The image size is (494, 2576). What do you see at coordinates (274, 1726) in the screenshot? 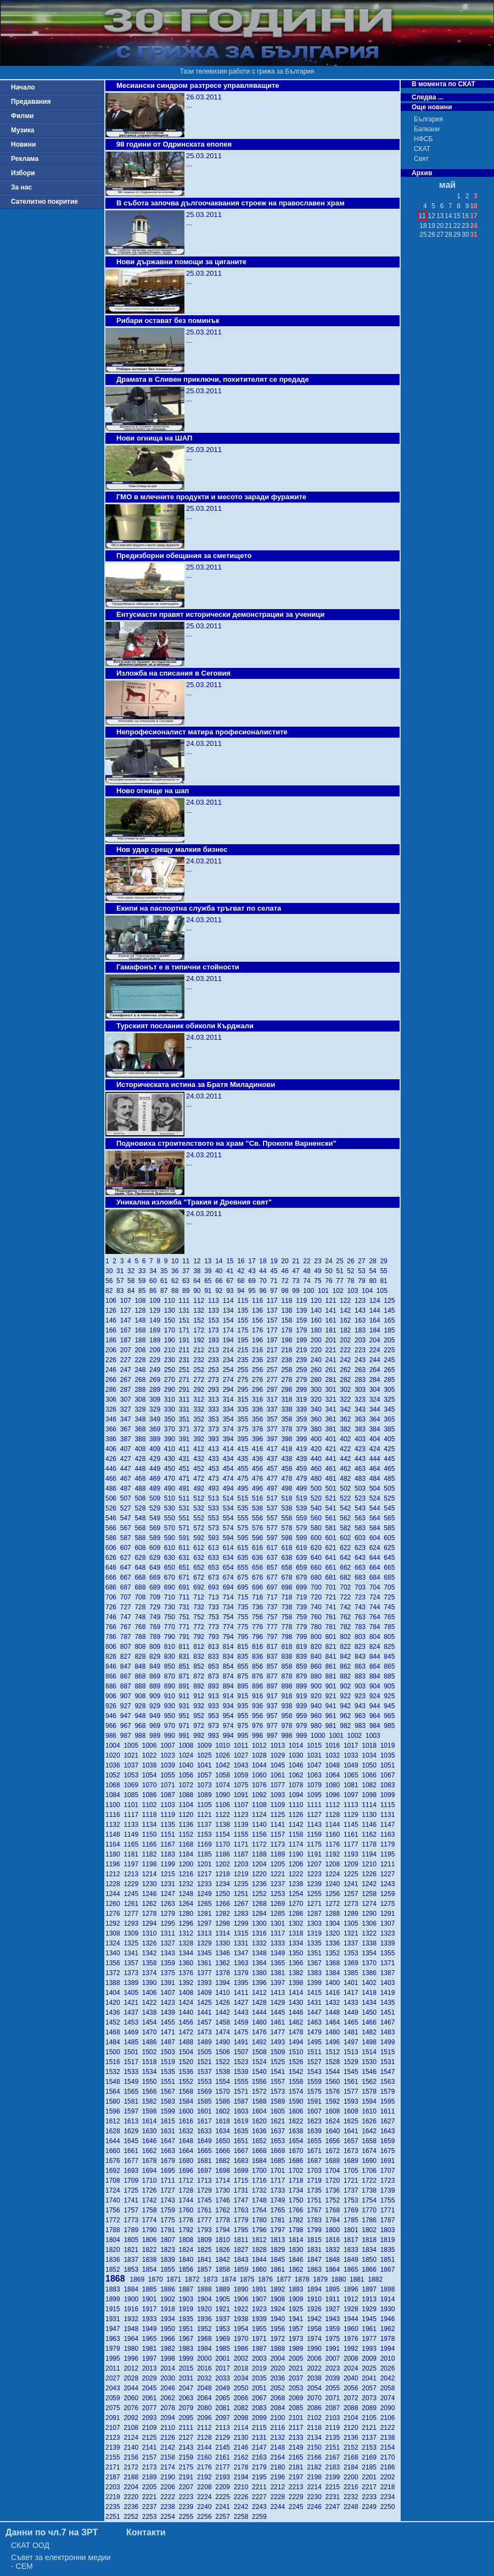
I see `977` at bounding box center [274, 1726].